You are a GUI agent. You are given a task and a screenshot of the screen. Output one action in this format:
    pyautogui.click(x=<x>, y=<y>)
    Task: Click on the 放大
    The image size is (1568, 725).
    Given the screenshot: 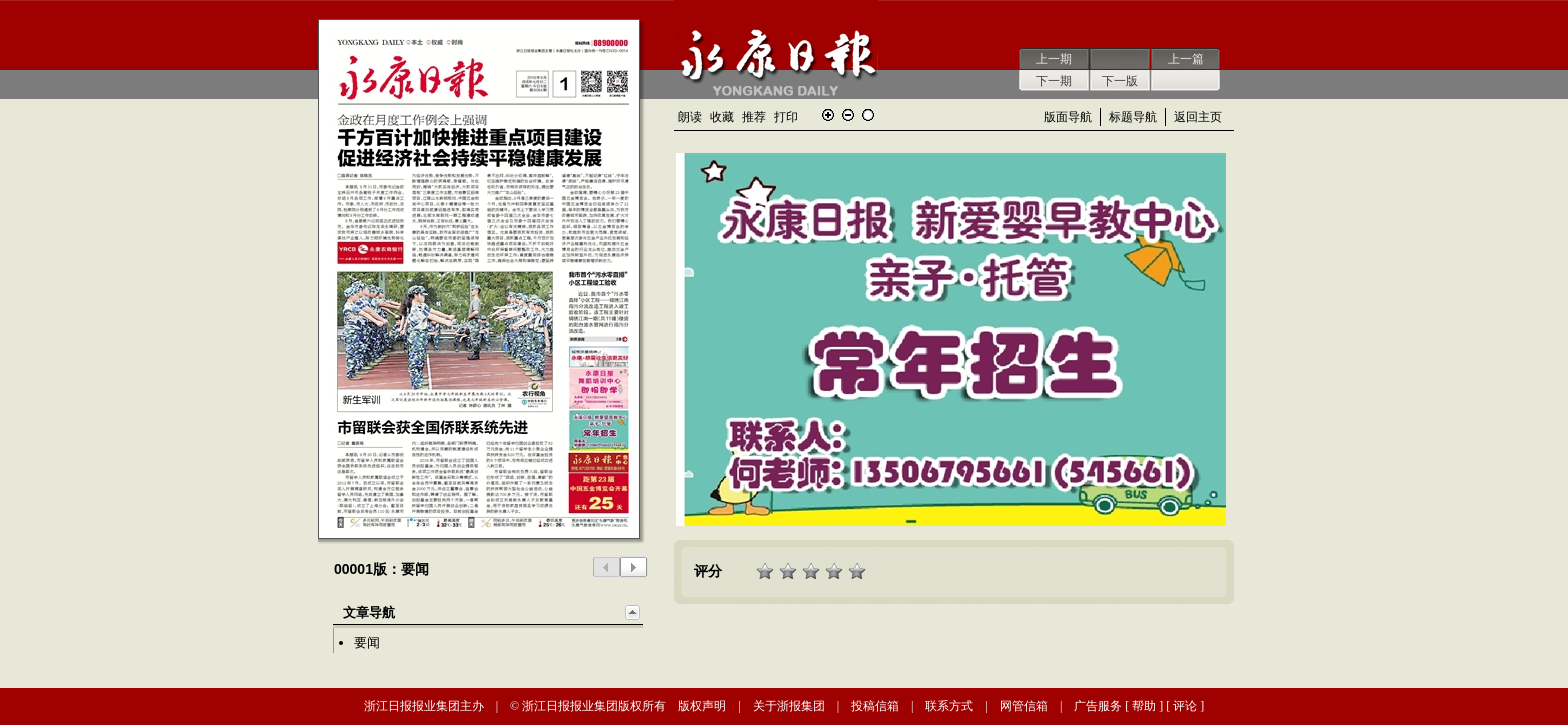 What is the action you would take?
    pyautogui.click(x=828, y=115)
    